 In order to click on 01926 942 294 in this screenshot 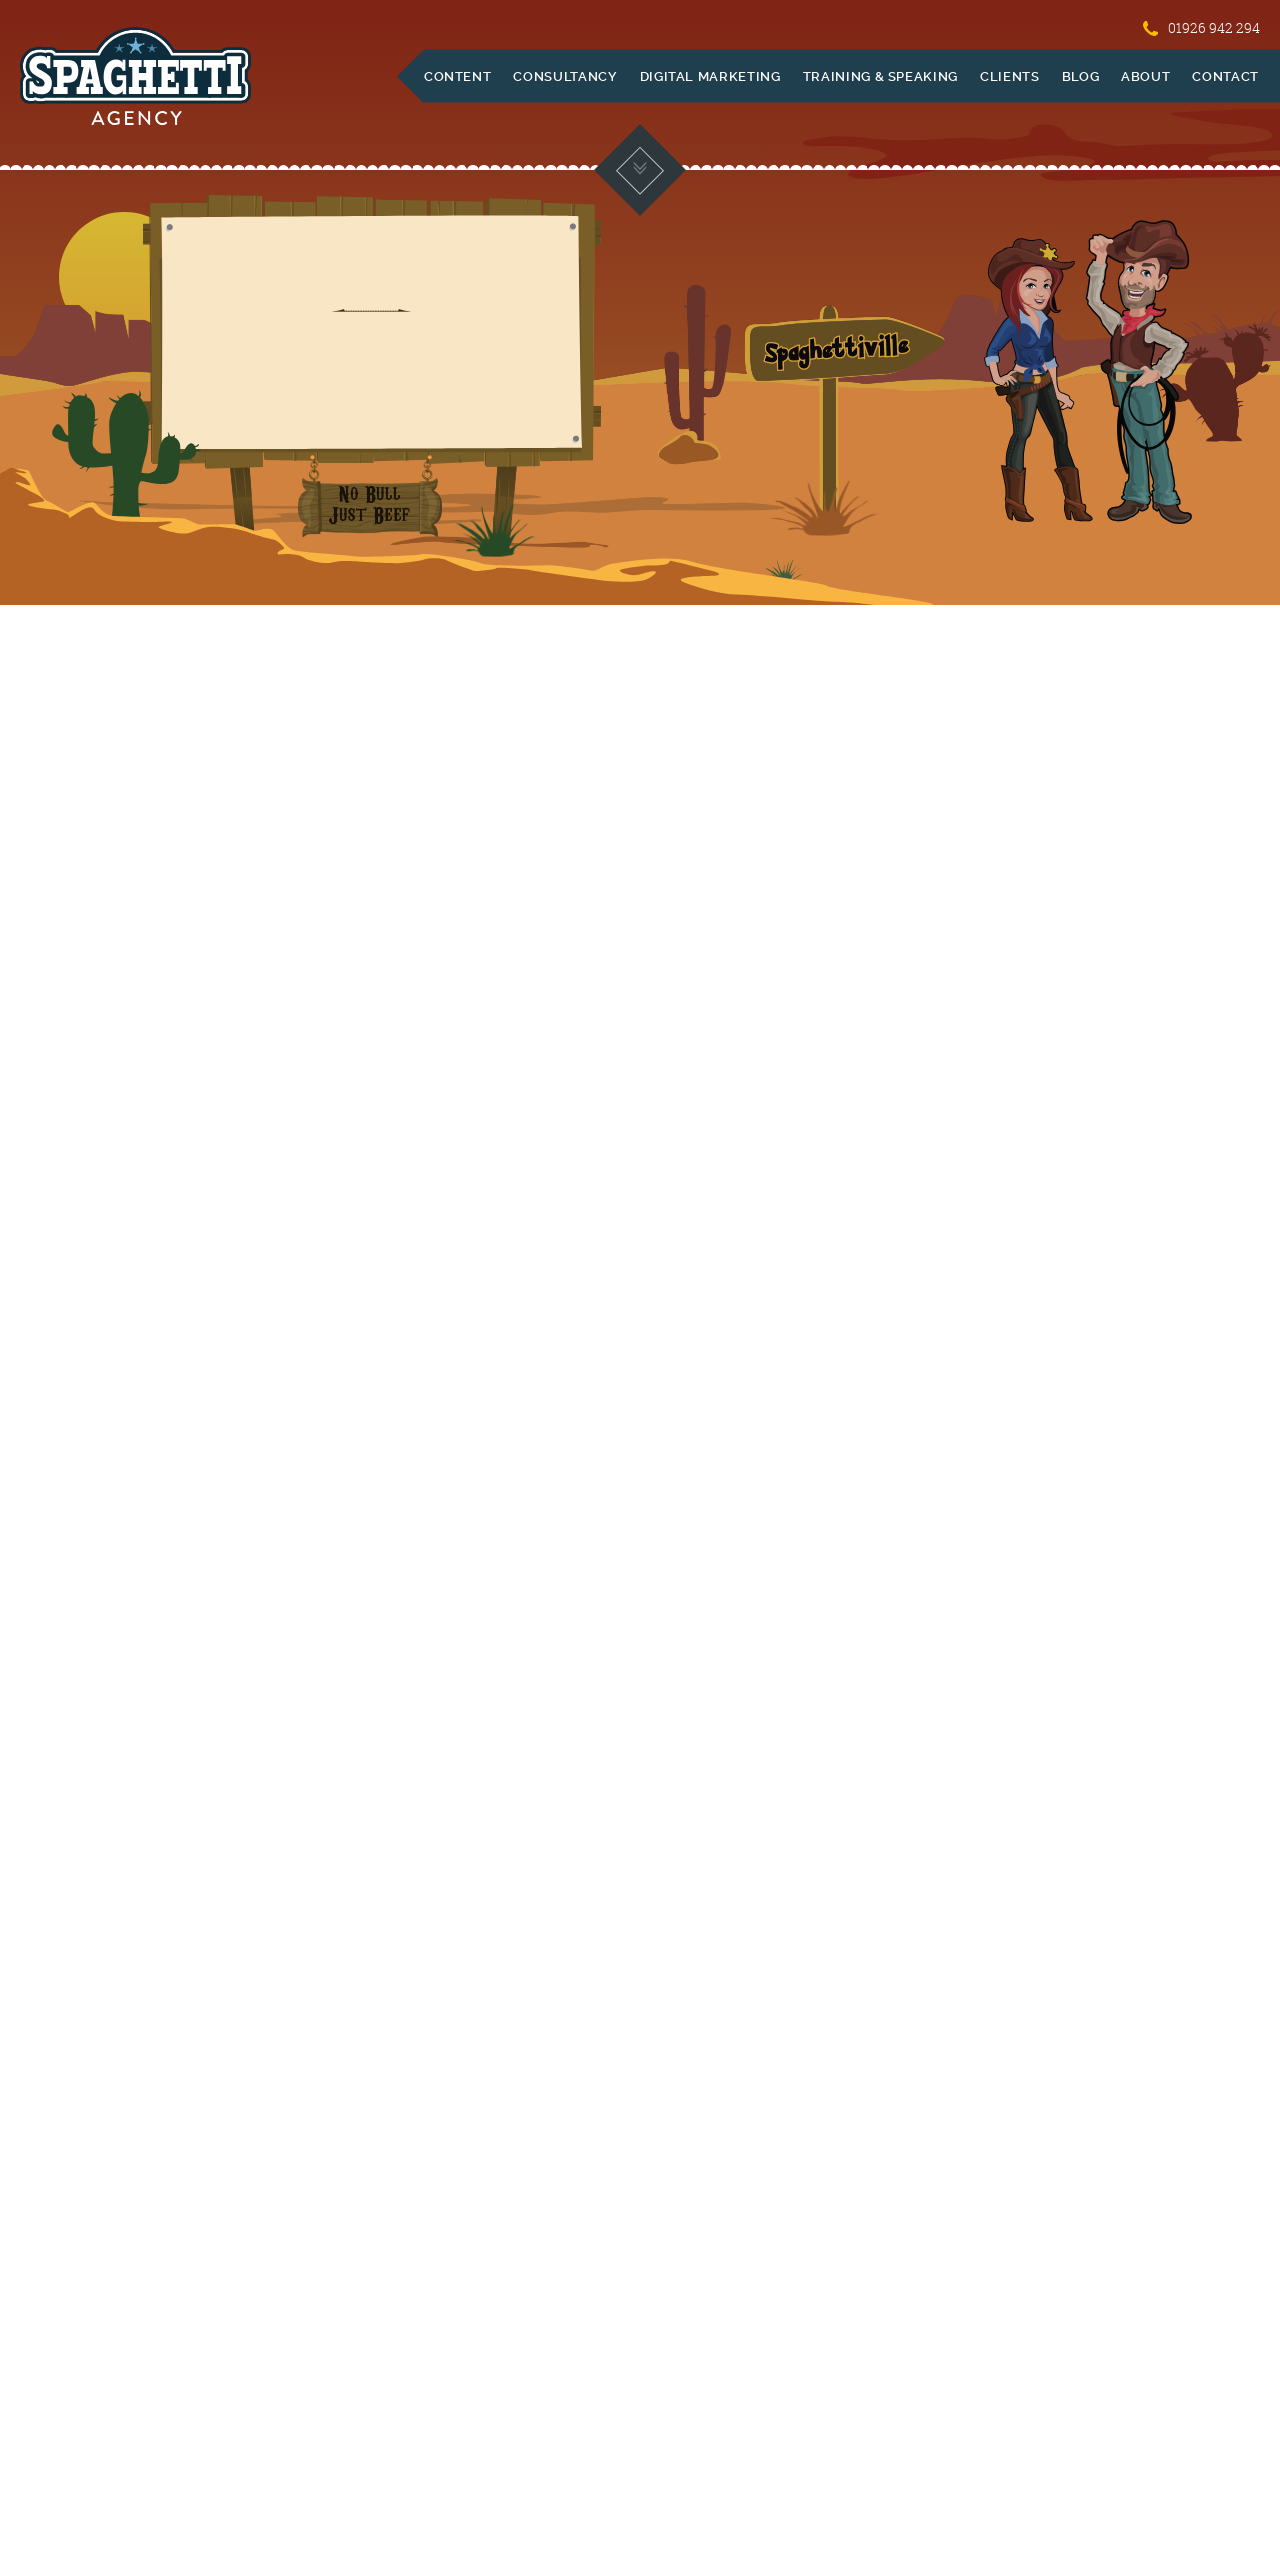, I will do `click(1201, 27)`.